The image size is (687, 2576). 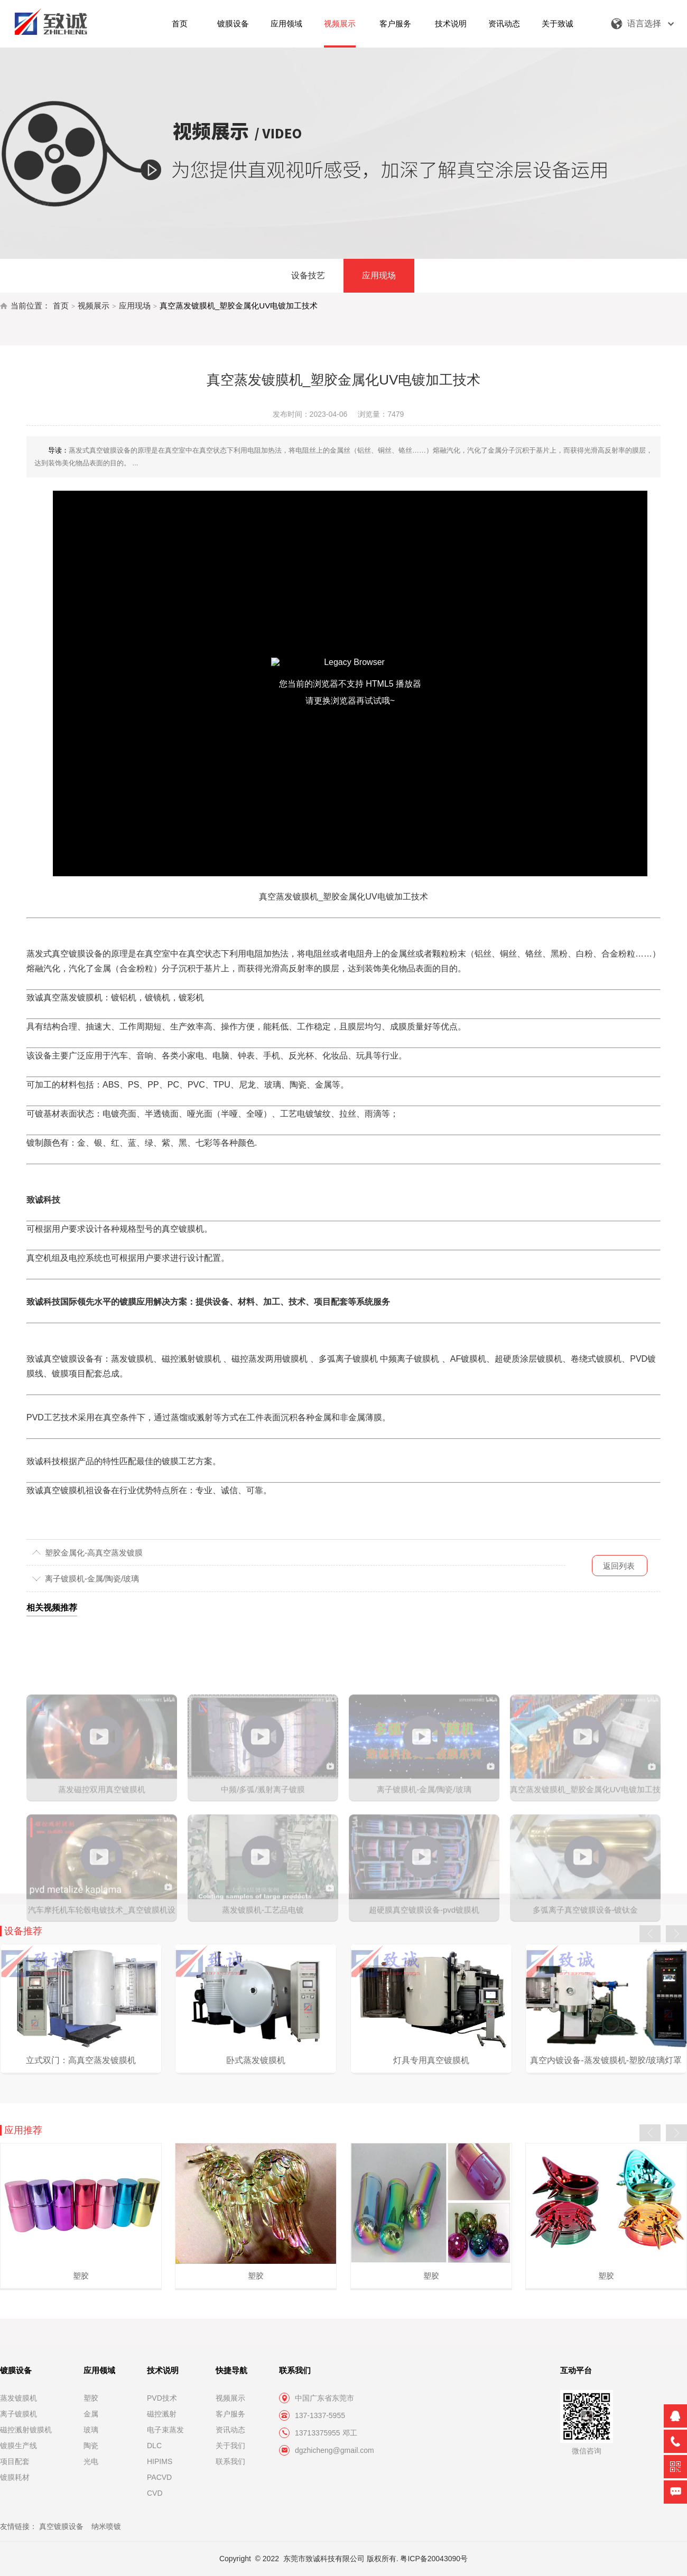 What do you see at coordinates (155, 2493) in the screenshot?
I see `CVD` at bounding box center [155, 2493].